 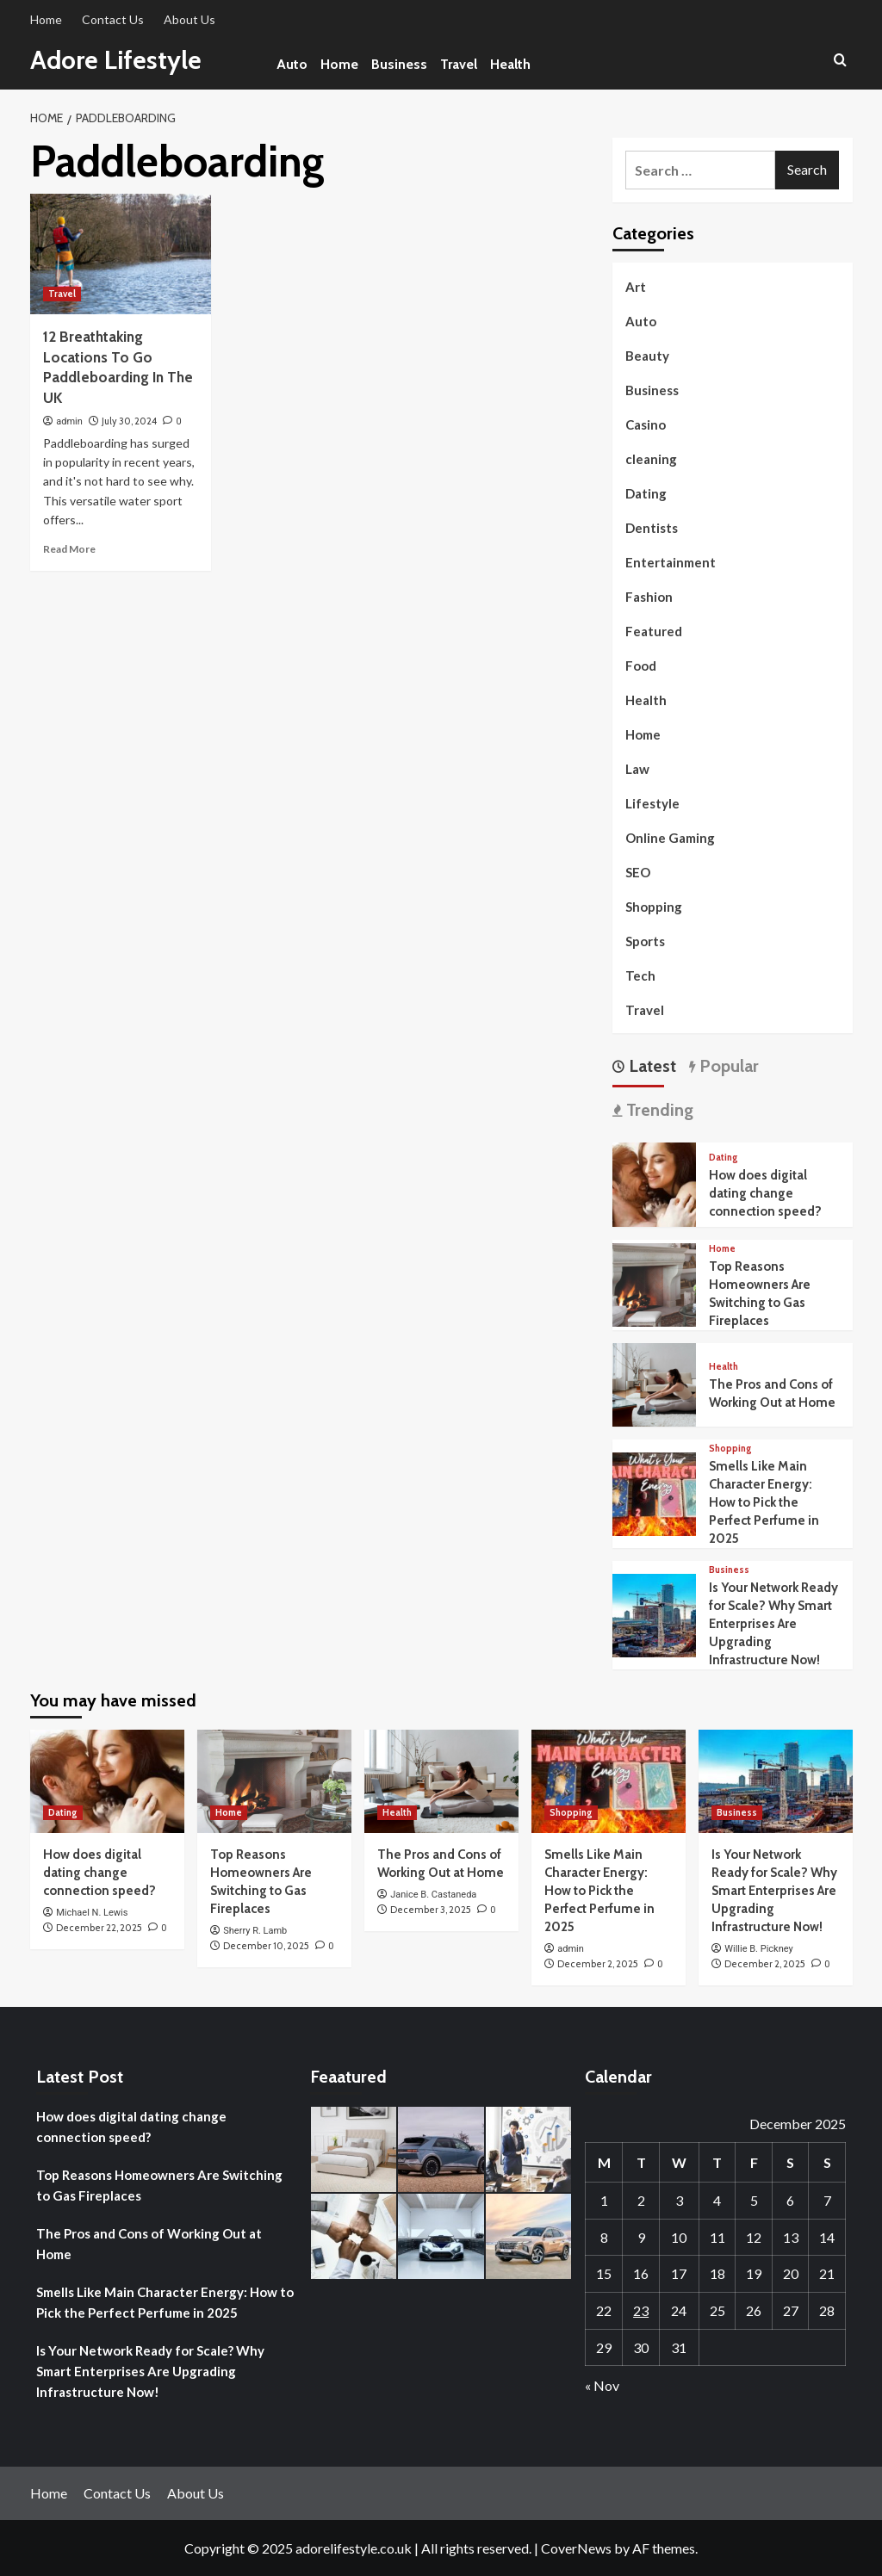 I want to click on Dating [View all posts in Dating], so click(x=723, y=1157).